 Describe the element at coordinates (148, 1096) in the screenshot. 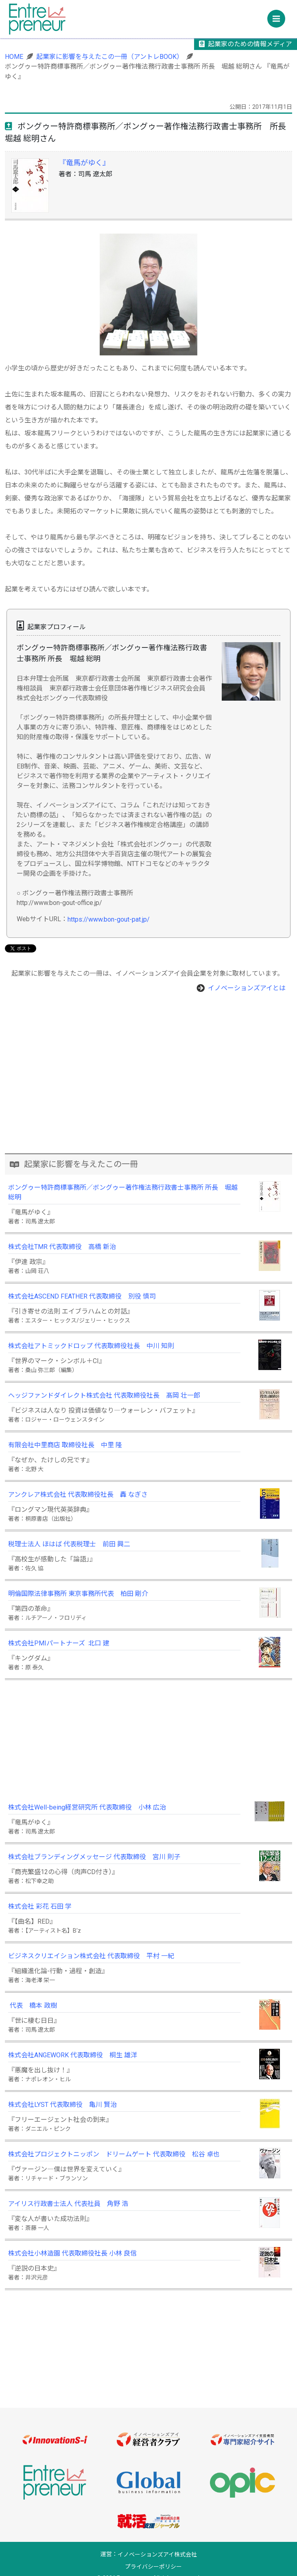

I see `[Advertisement]` at that location.